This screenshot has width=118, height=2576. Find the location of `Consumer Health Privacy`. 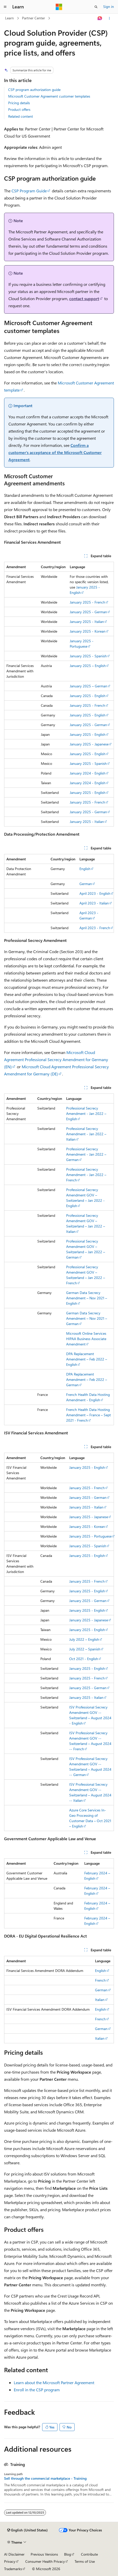

Consumer Health Privacy is located at coordinates (45, 2561).